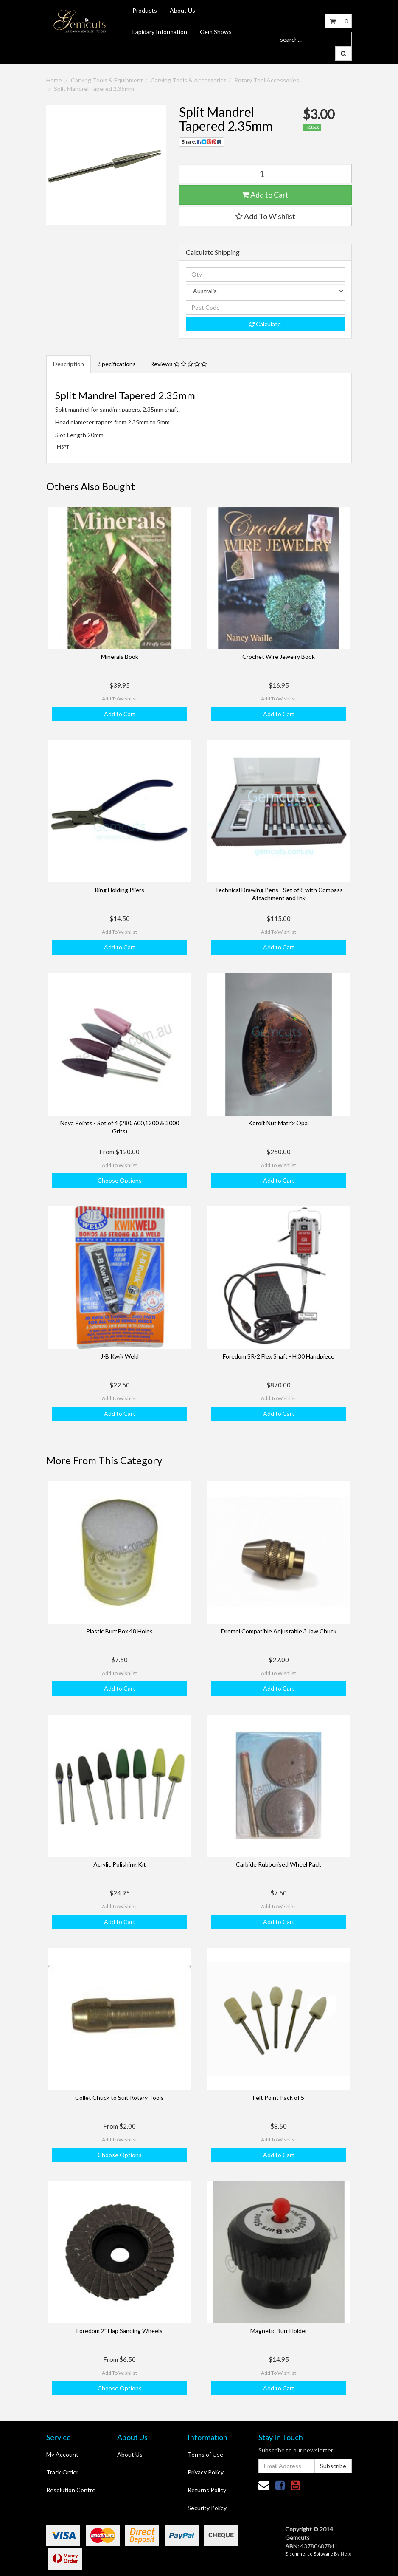 The width and height of the screenshot is (398, 2576). Describe the element at coordinates (189, 80) in the screenshot. I see `Carving Tools & Accessories` at that location.